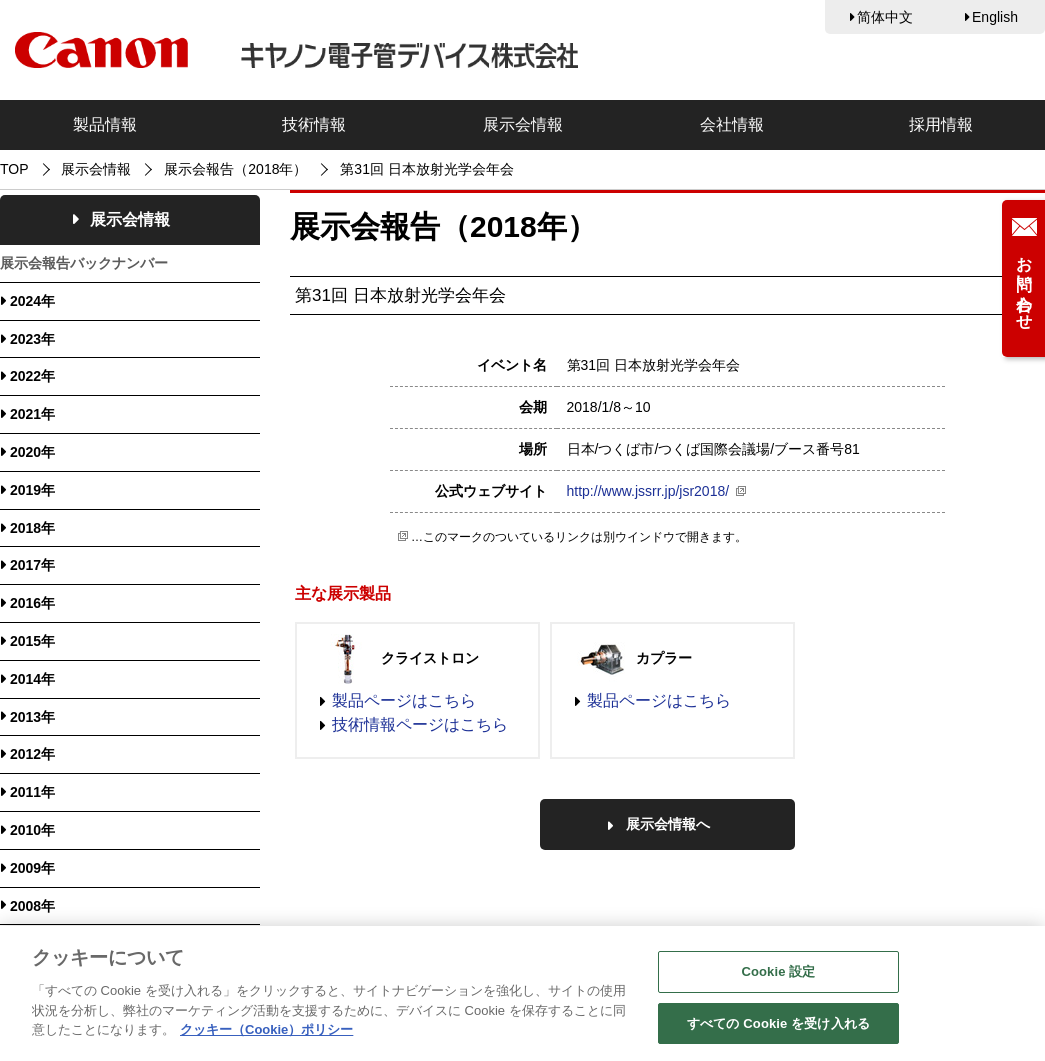 This screenshot has width=1045, height=1061. I want to click on 2019年, so click(32, 490).